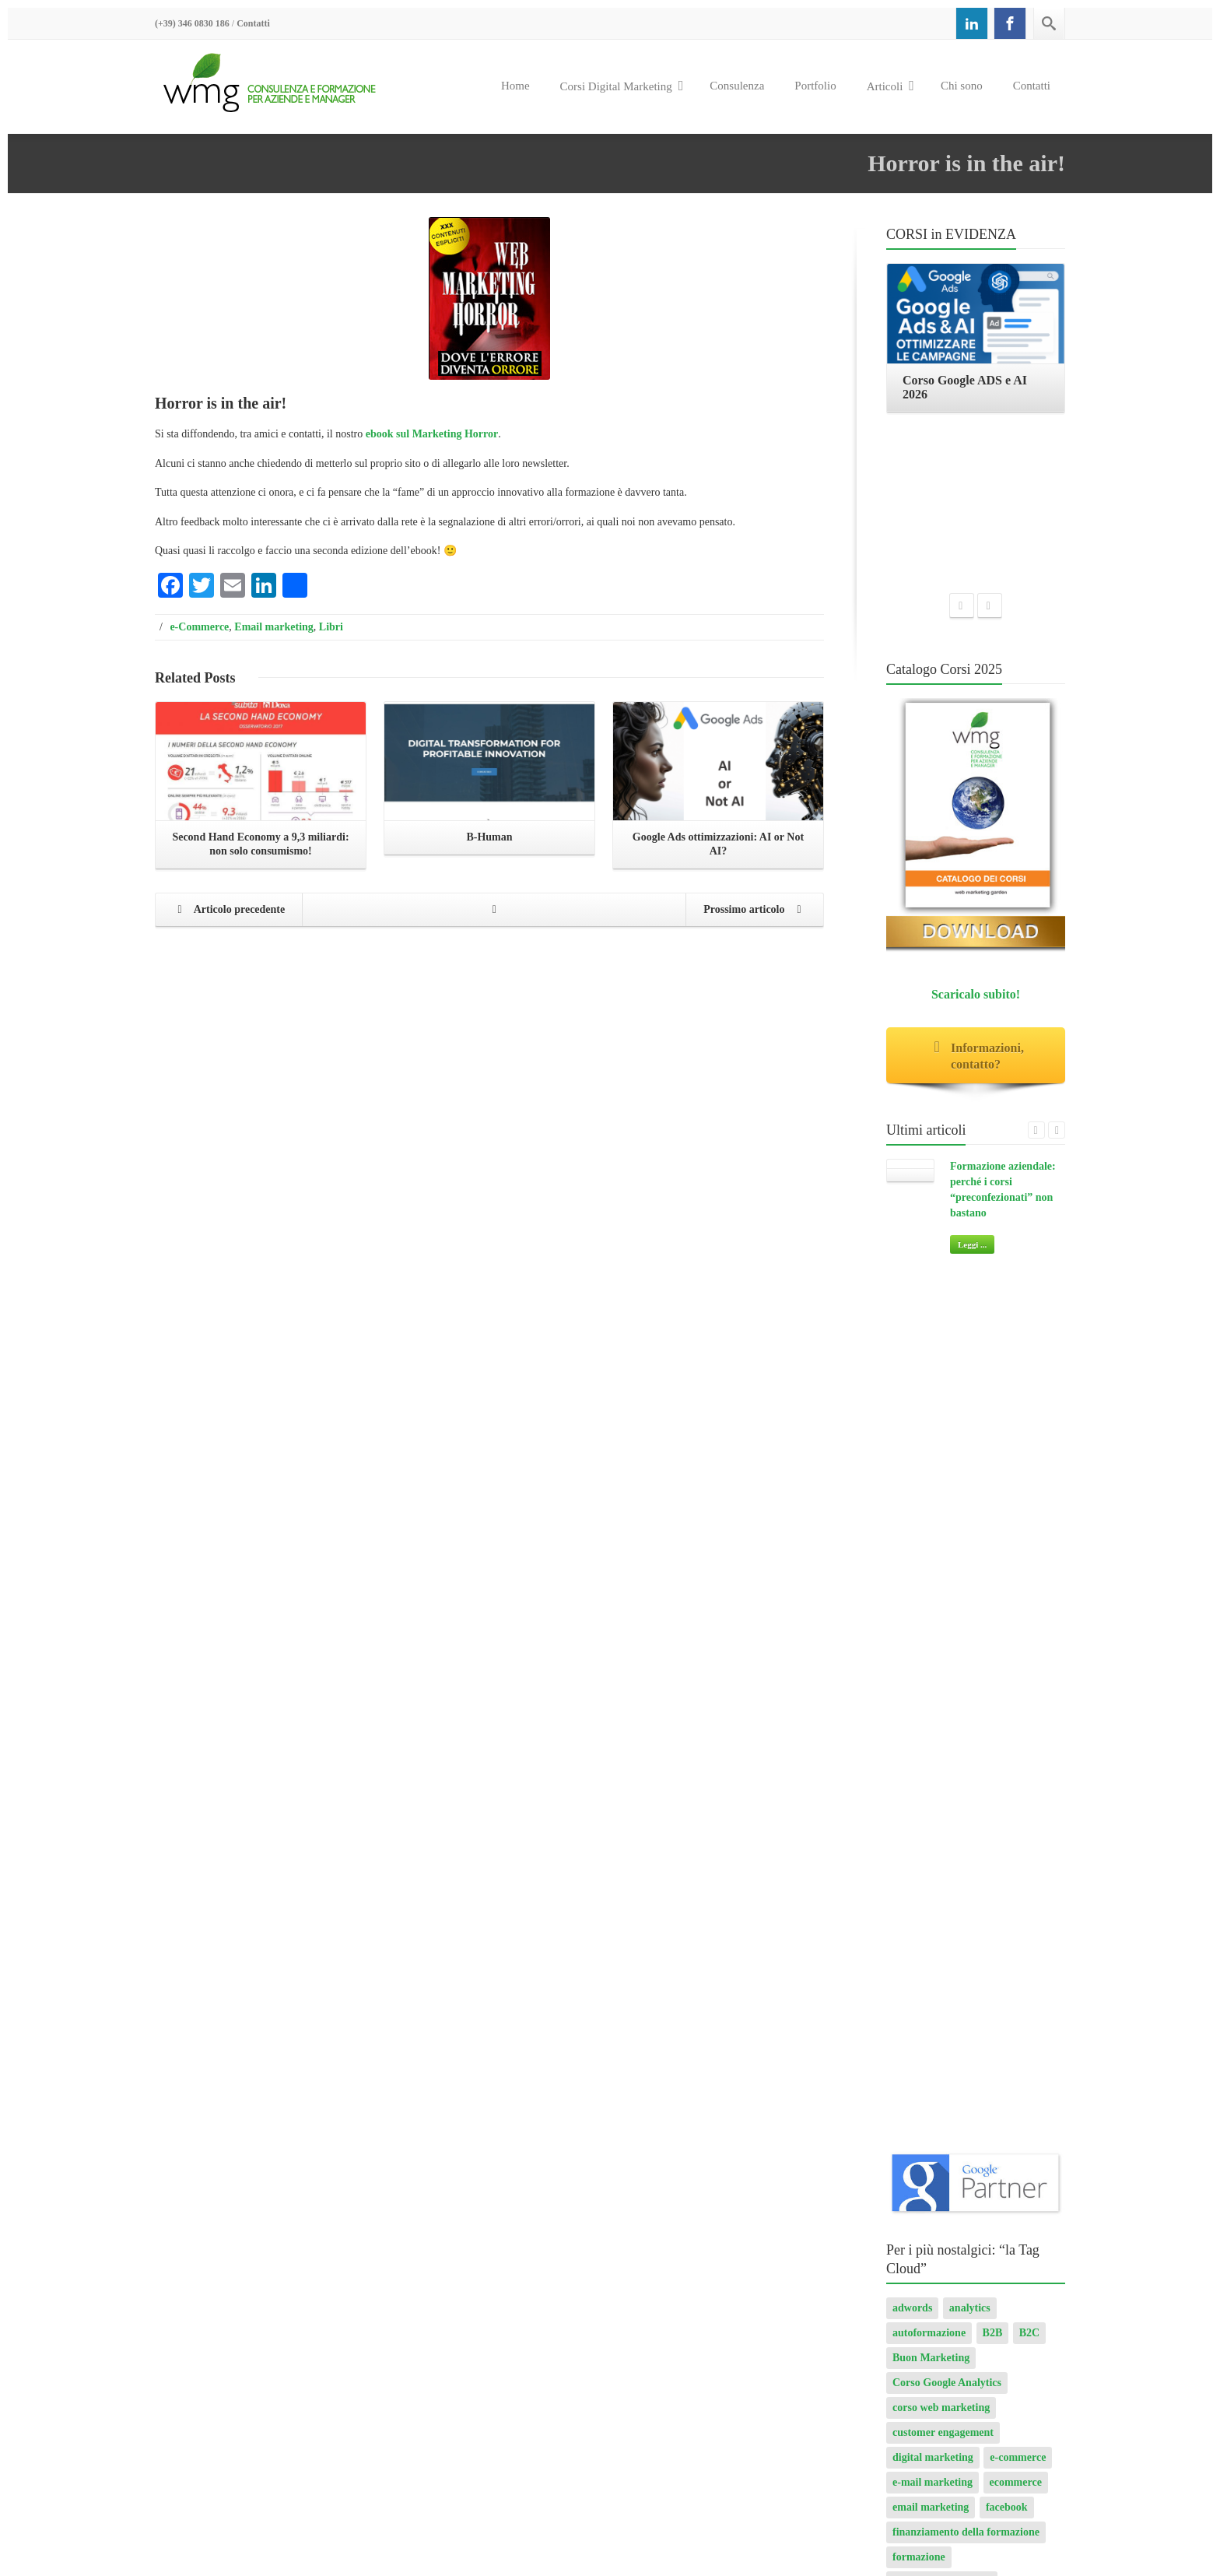 The image size is (1220, 2576). I want to click on web marketing garden, so click(944, 2017).